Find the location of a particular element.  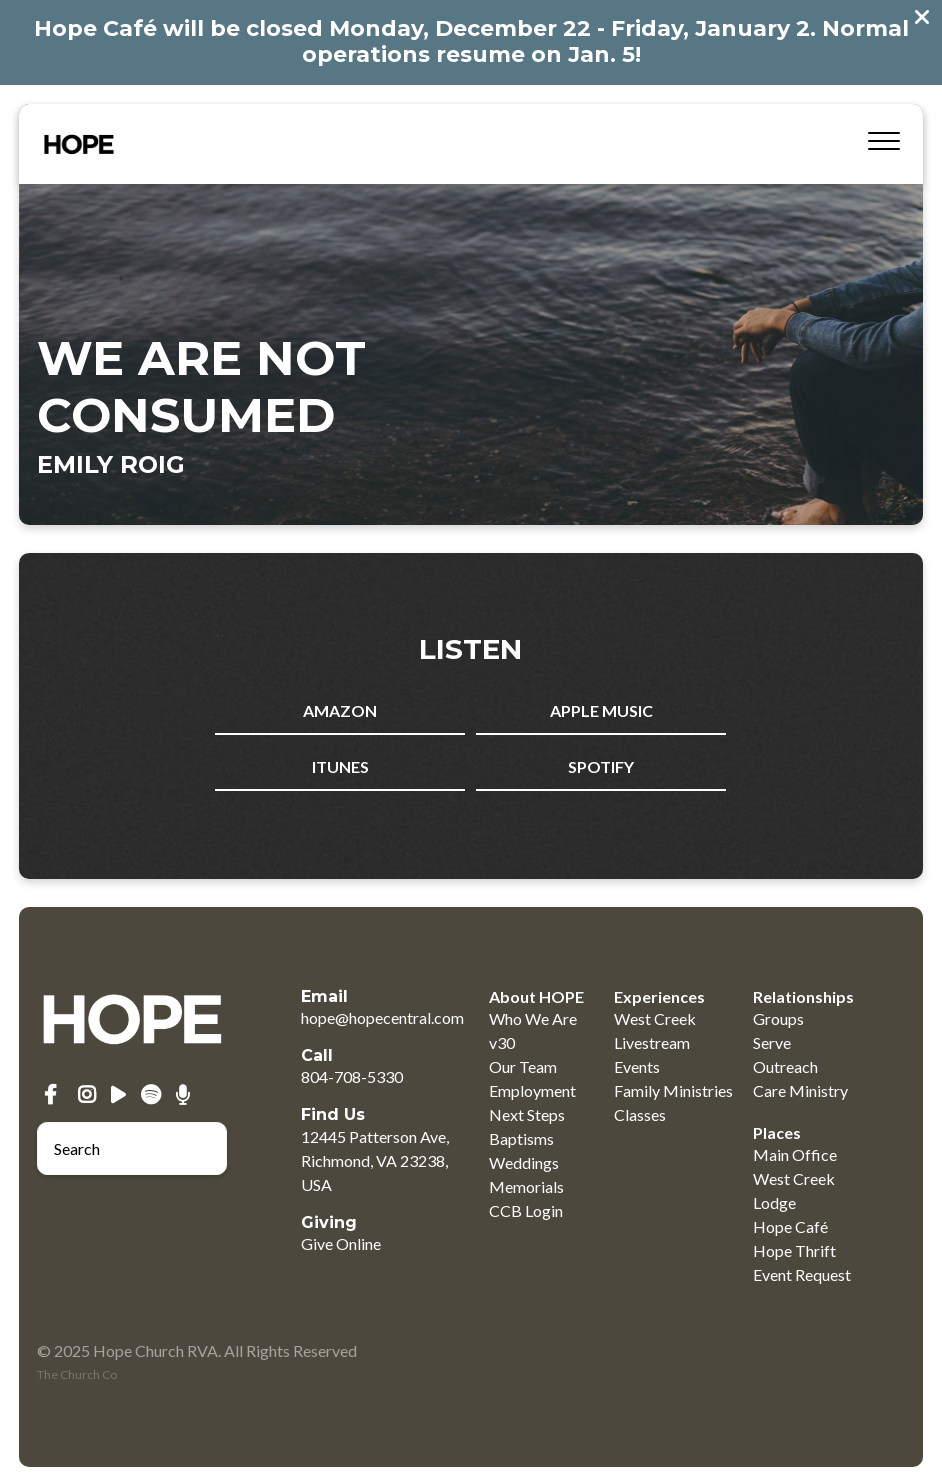

West Creek is located at coordinates (655, 1018).